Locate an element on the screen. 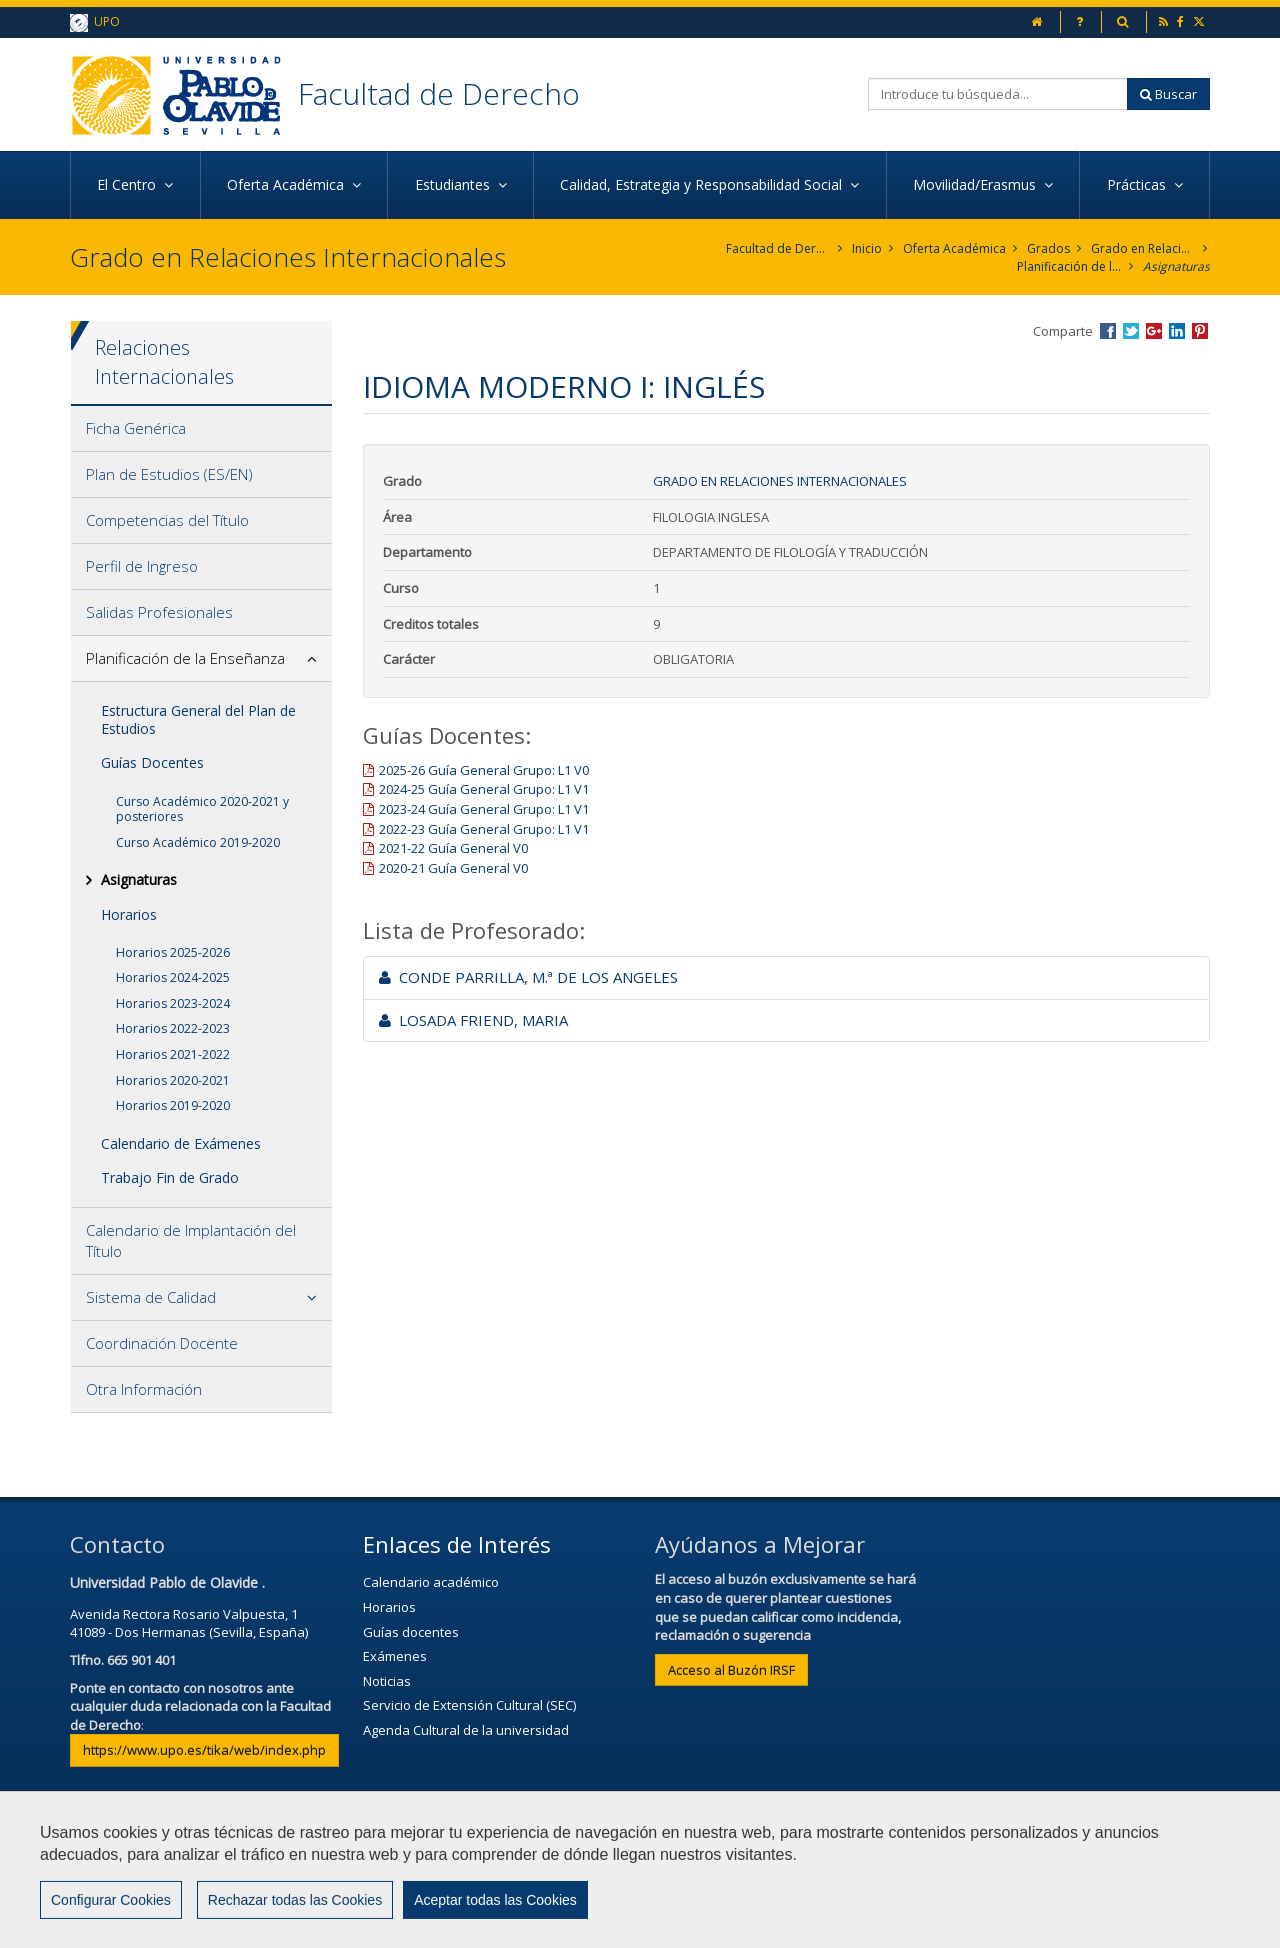  Enlaces de Interés is located at coordinates (457, 1544).